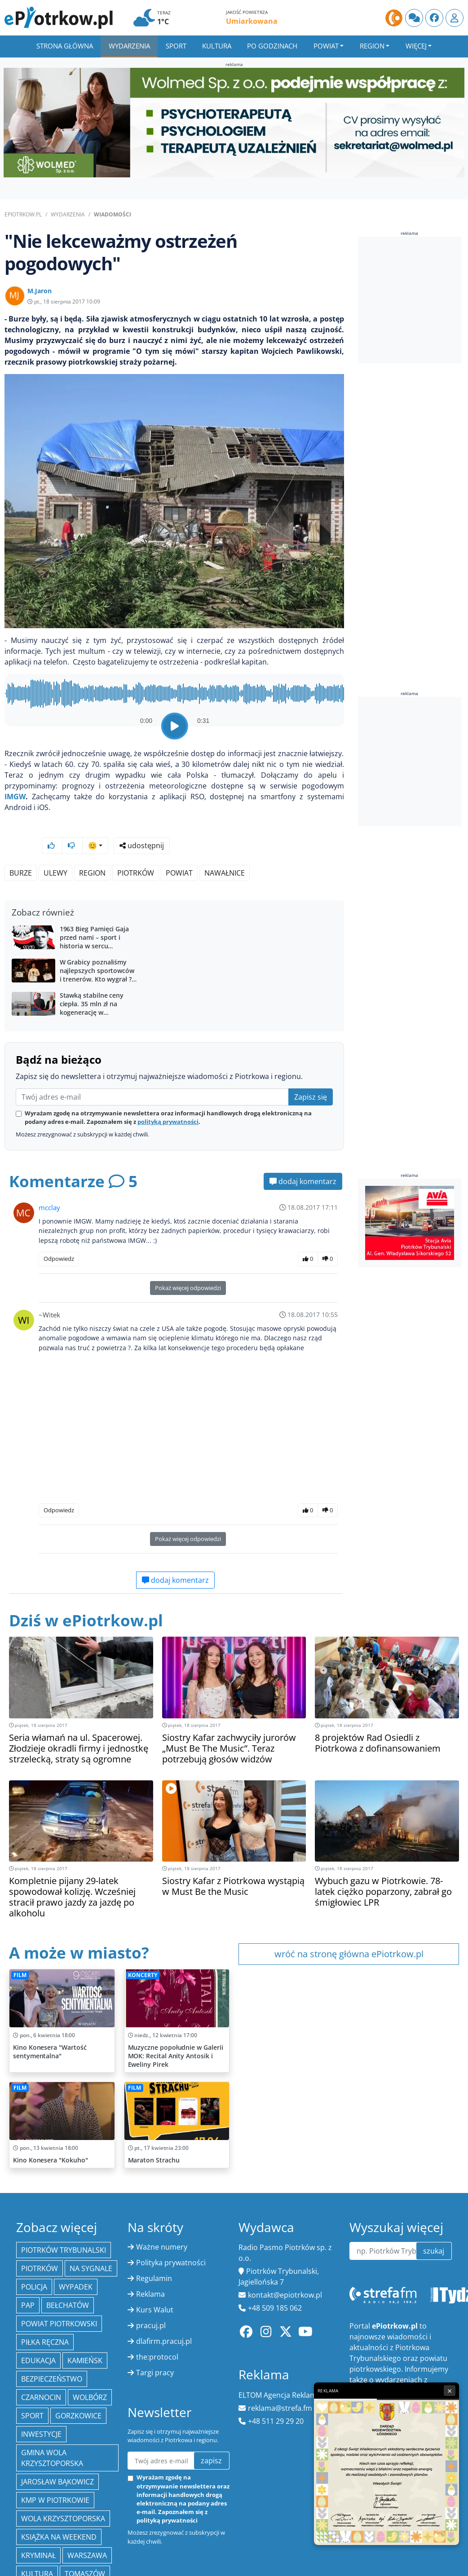 This screenshot has width=468, height=2576. What do you see at coordinates (20, 849) in the screenshot?
I see `Burze` at bounding box center [20, 849].